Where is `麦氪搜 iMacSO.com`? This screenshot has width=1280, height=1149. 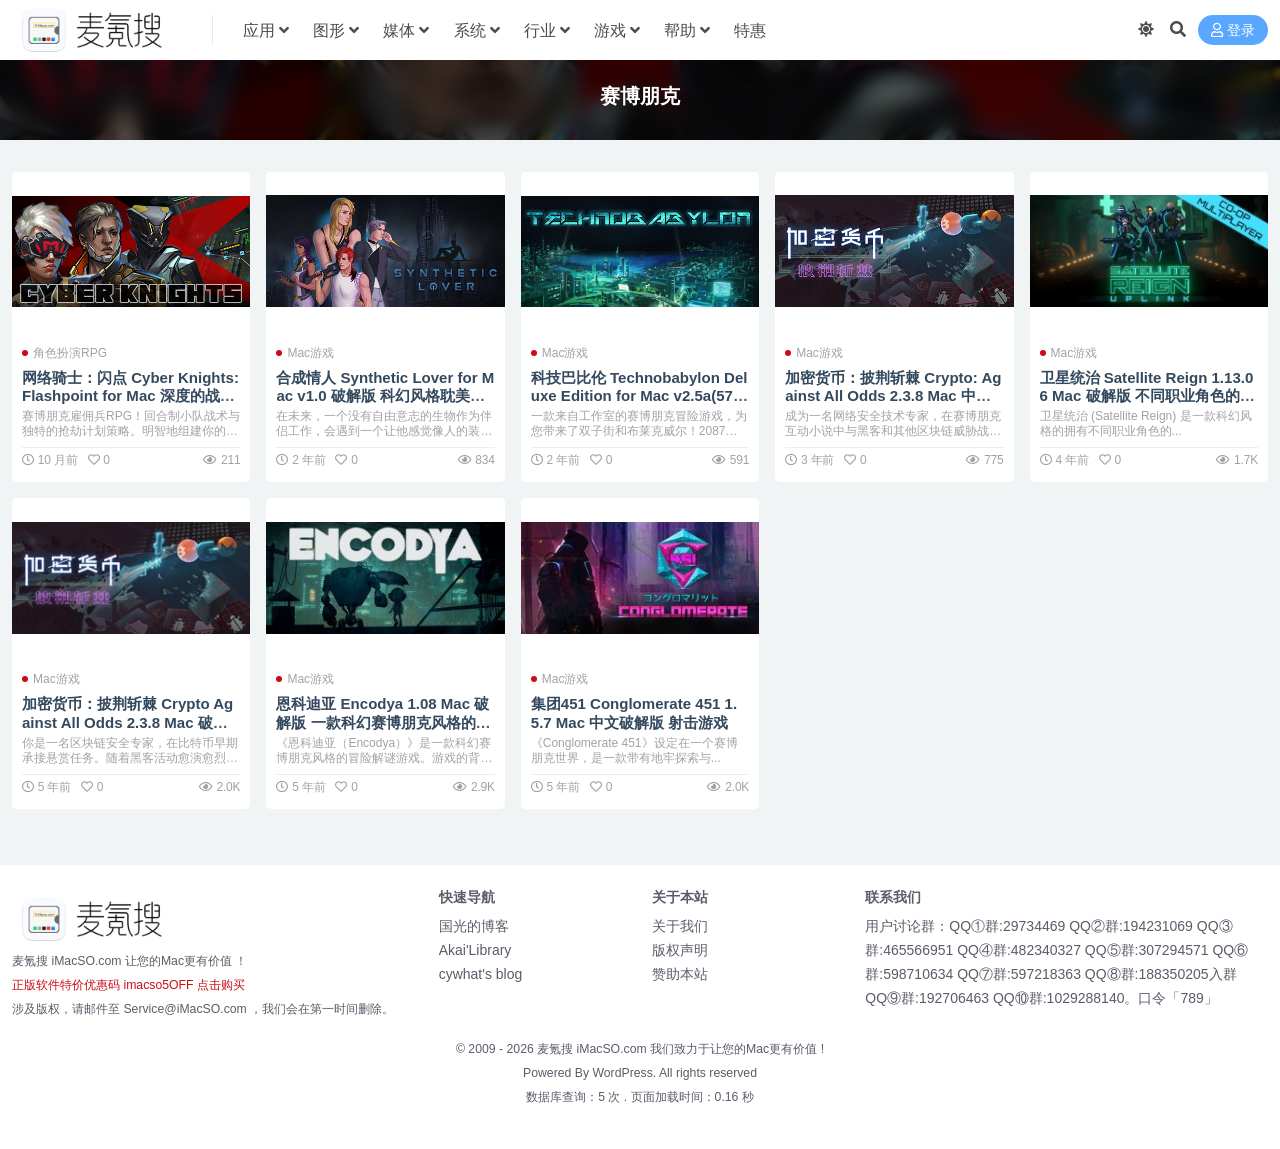
麦氪搜 iMacSO.com is located at coordinates (593, 1049).